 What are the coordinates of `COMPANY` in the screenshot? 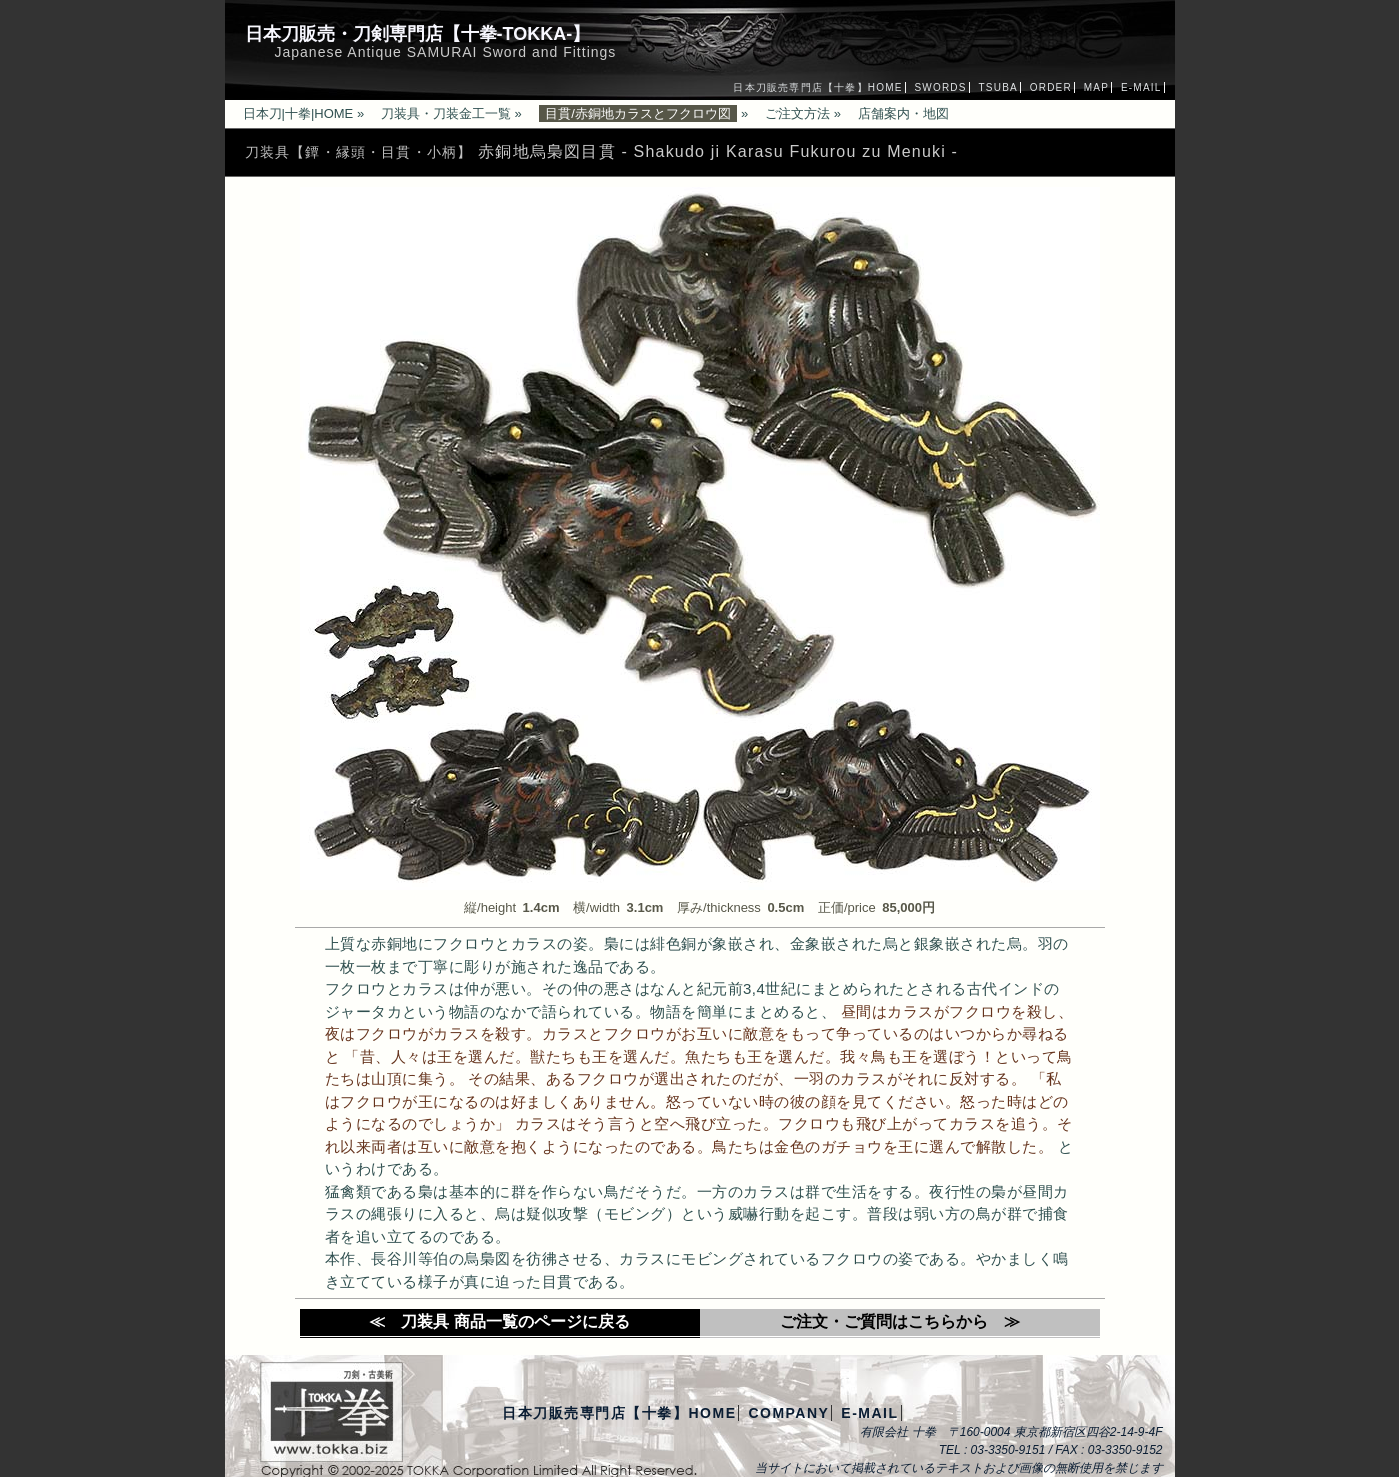 It's located at (788, 1413).